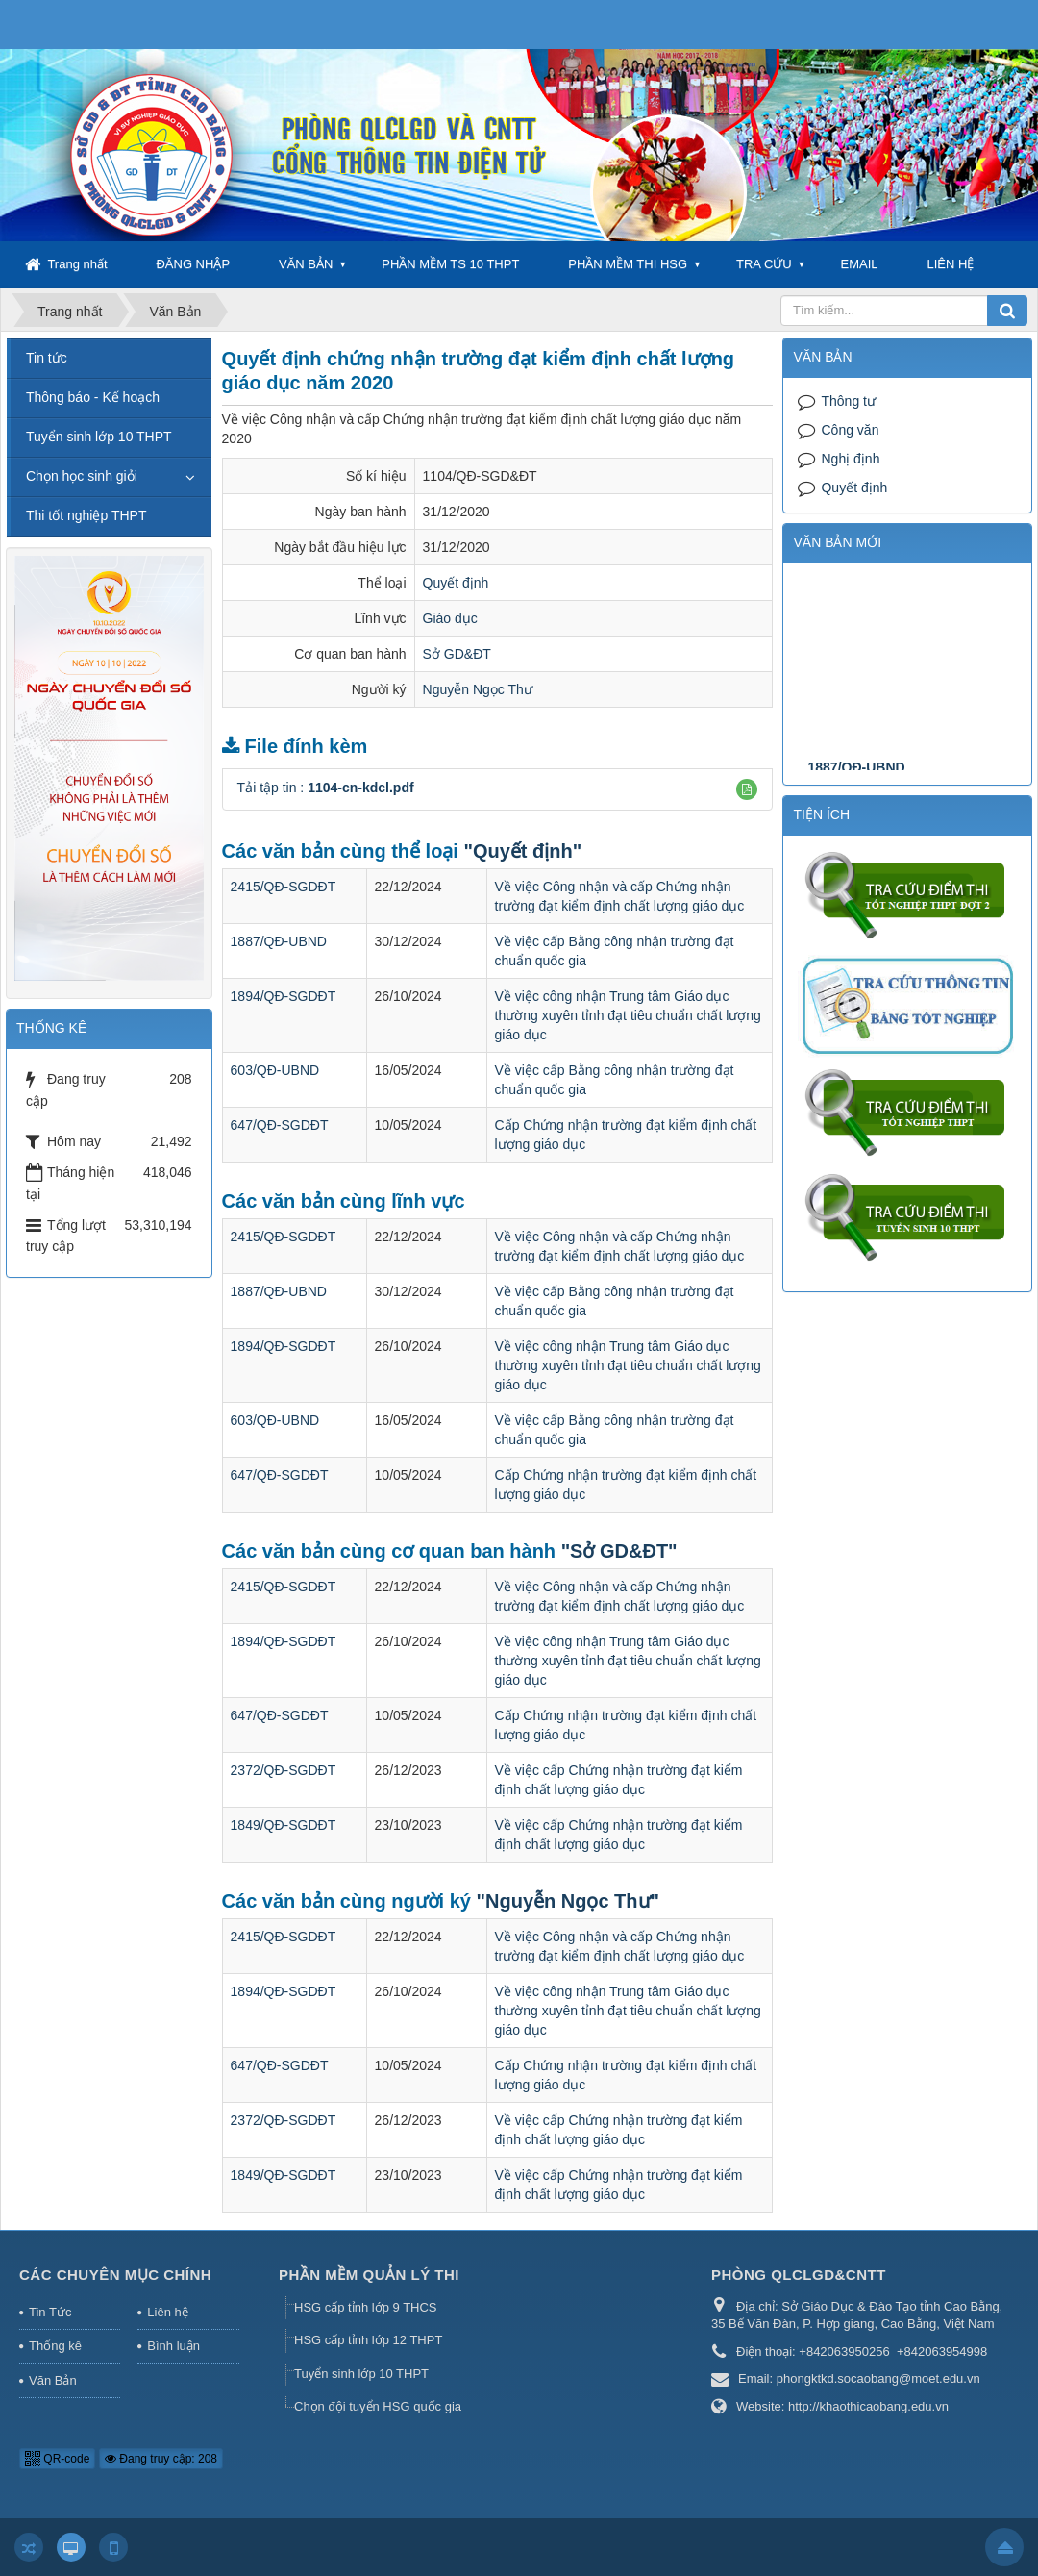 This screenshot has height=2576, width=1038. Describe the element at coordinates (627, 264) in the screenshot. I see `PHẦN MỀM THI HSG` at that location.